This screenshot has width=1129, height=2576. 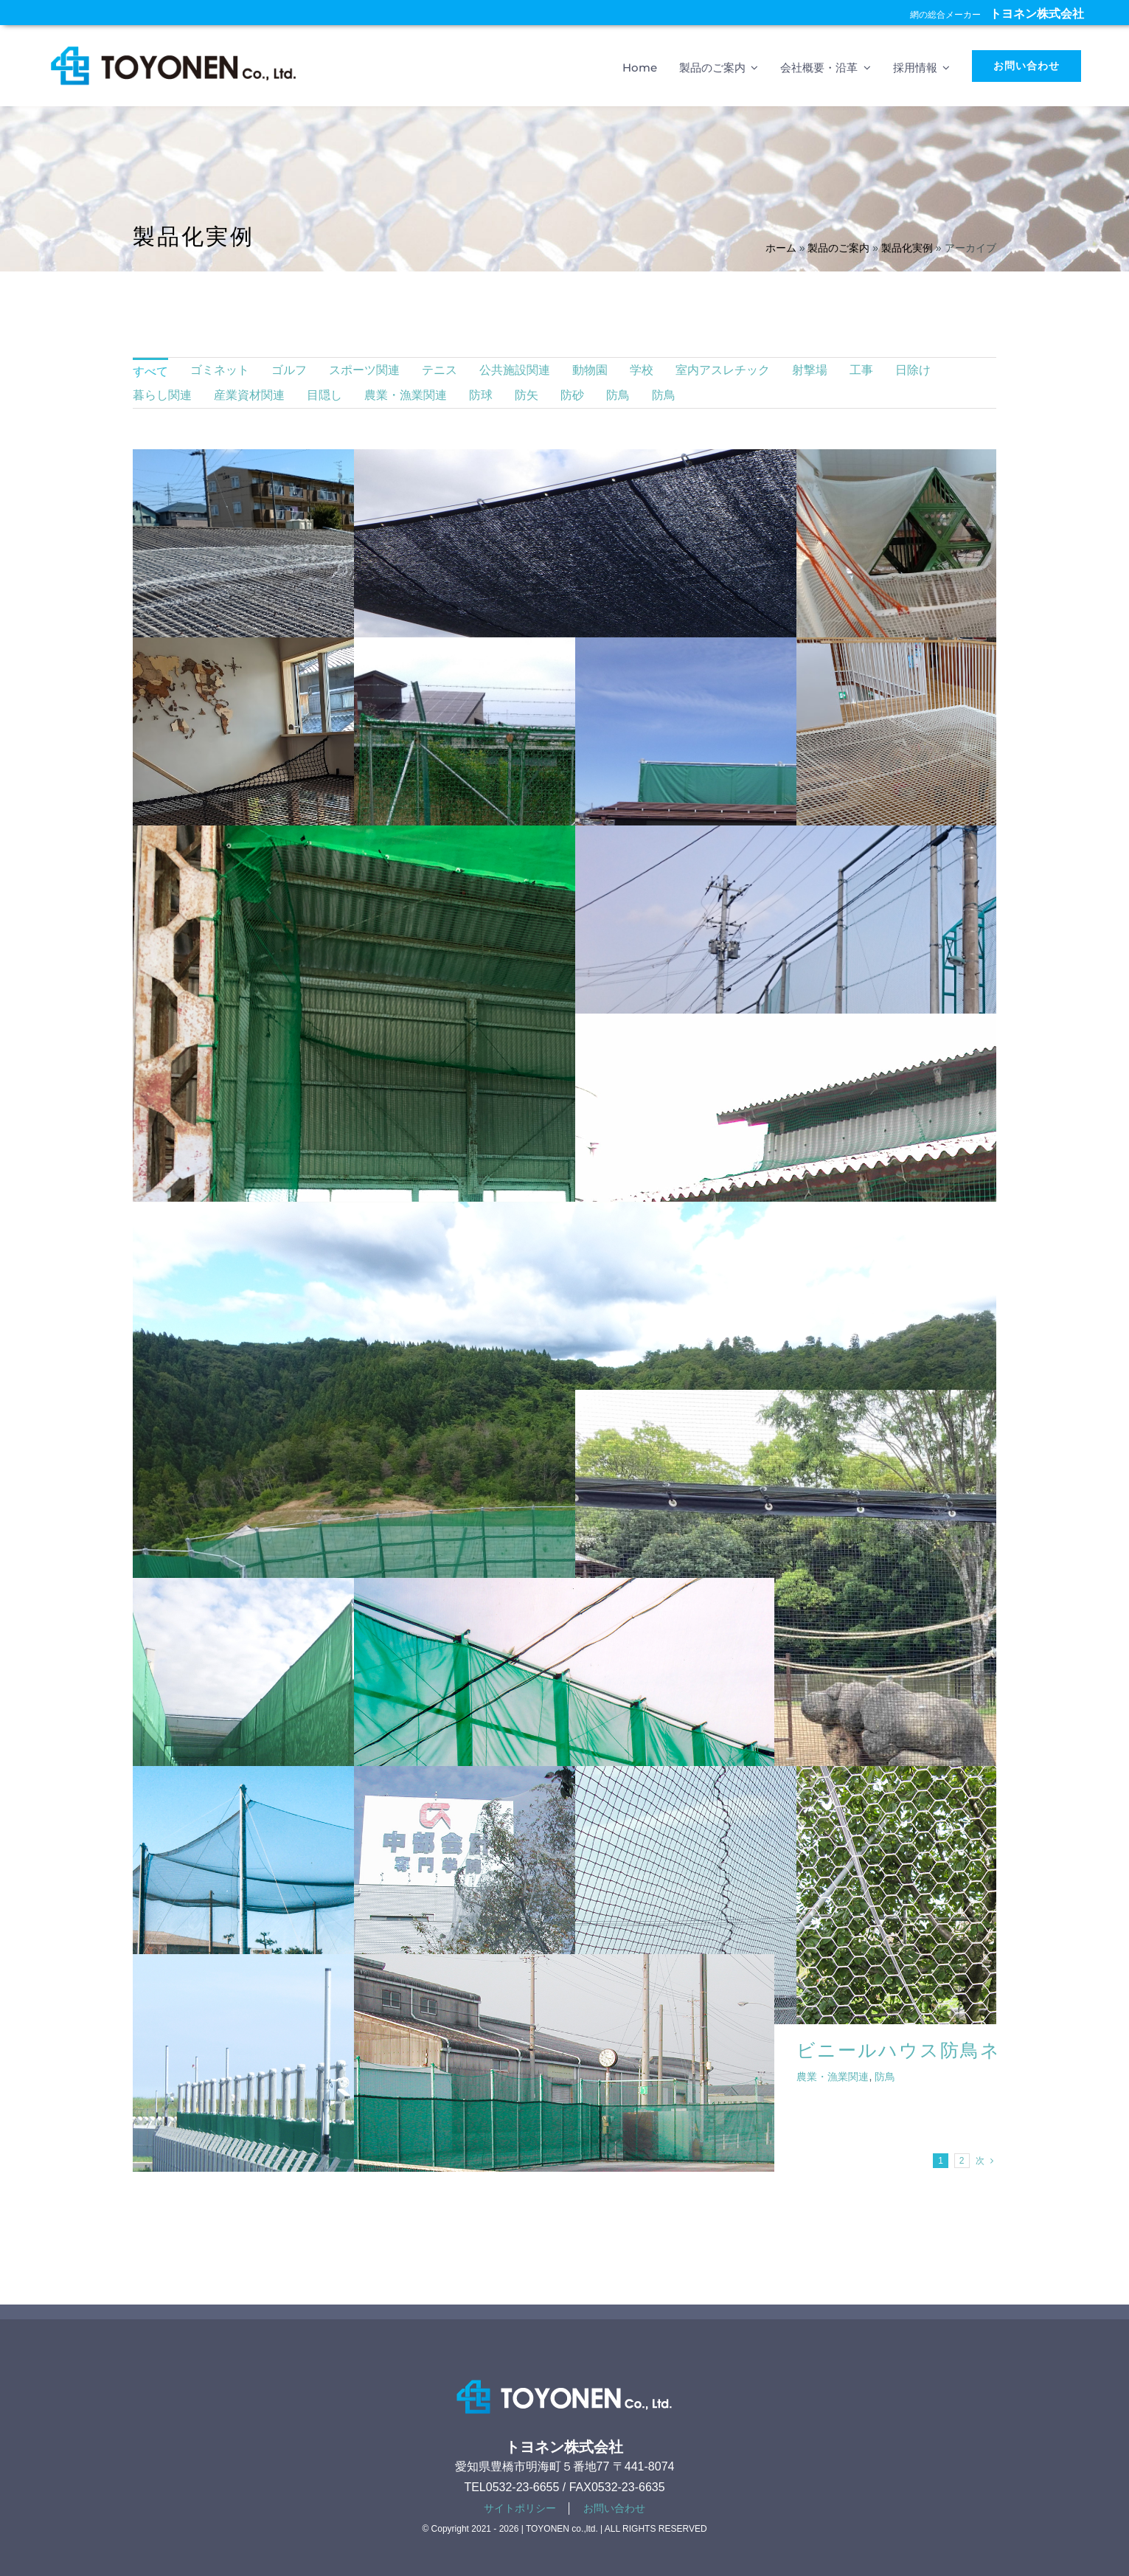 I want to click on お問い合わせ, so click(x=614, y=2508).